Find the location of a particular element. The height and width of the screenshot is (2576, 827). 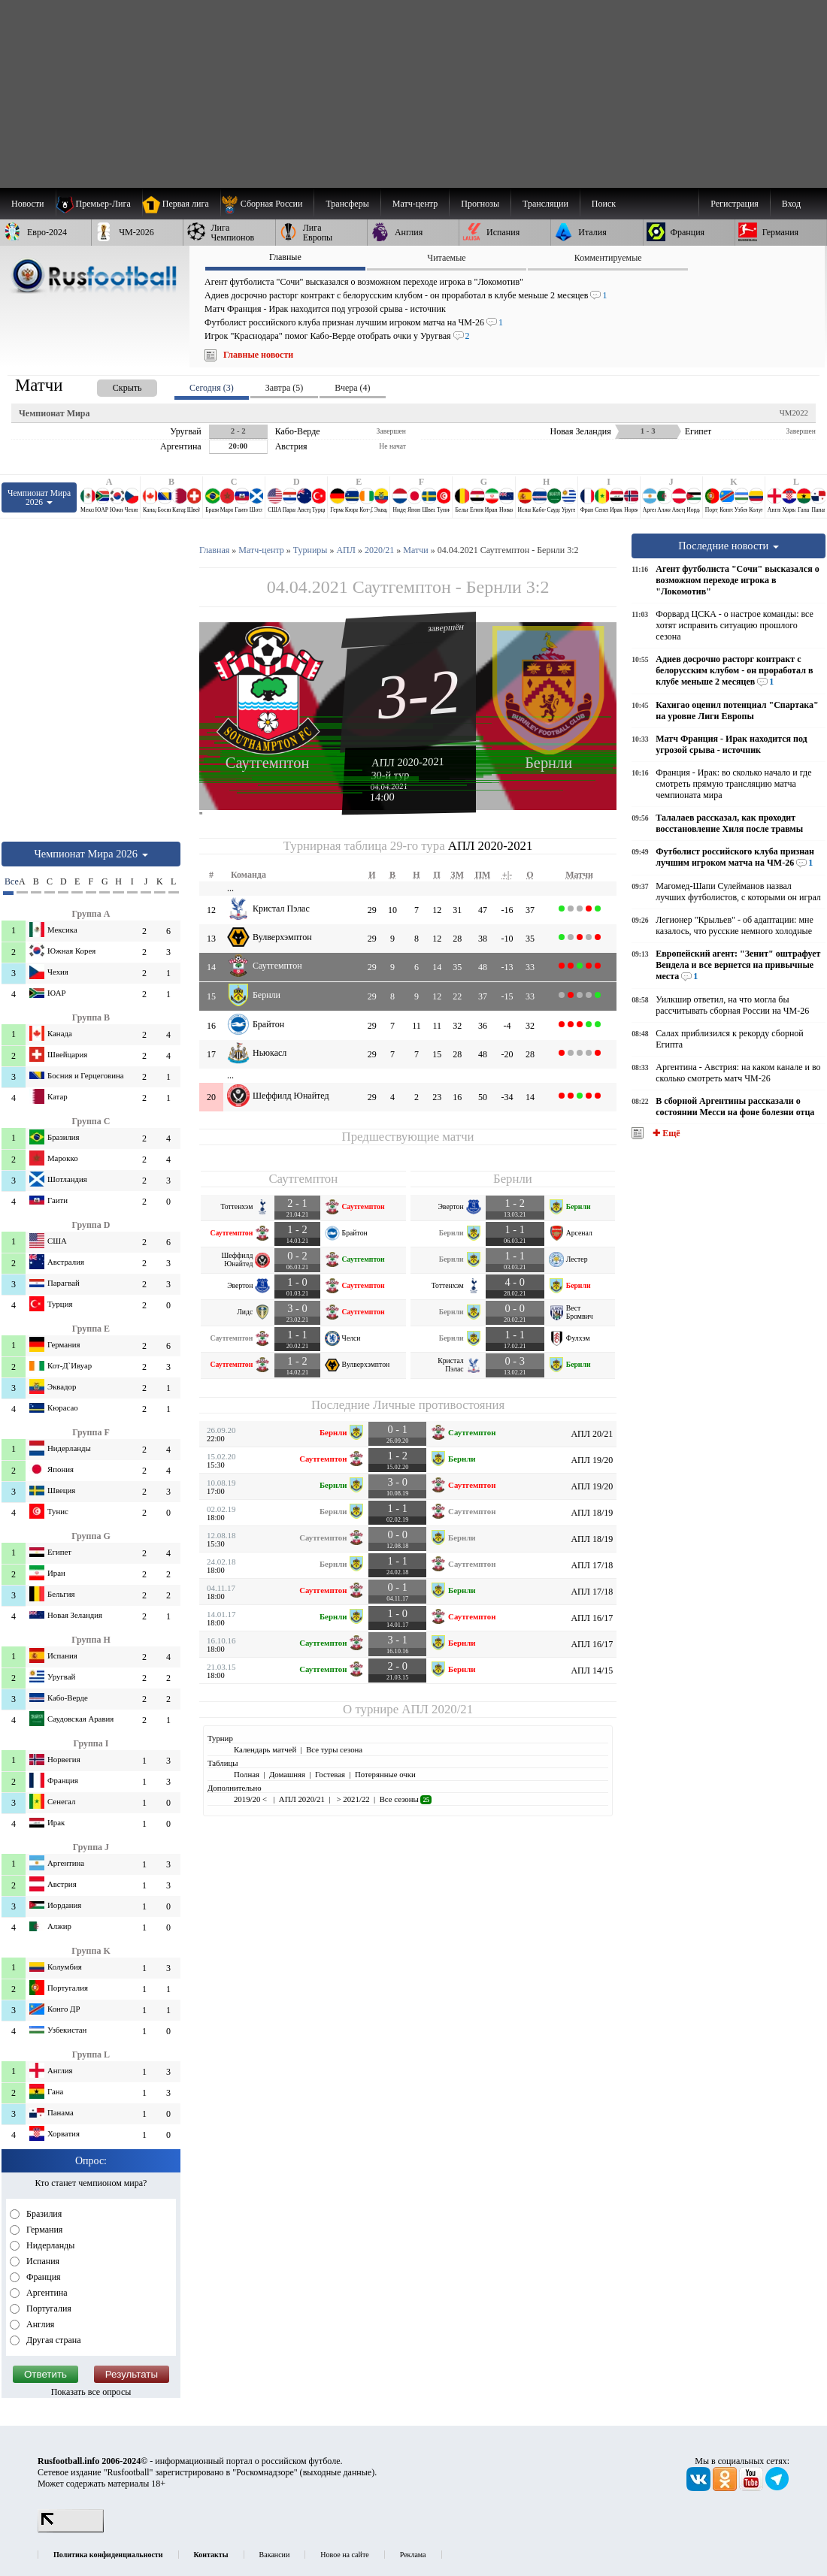

Главные [presentation] is located at coordinates (285, 257).